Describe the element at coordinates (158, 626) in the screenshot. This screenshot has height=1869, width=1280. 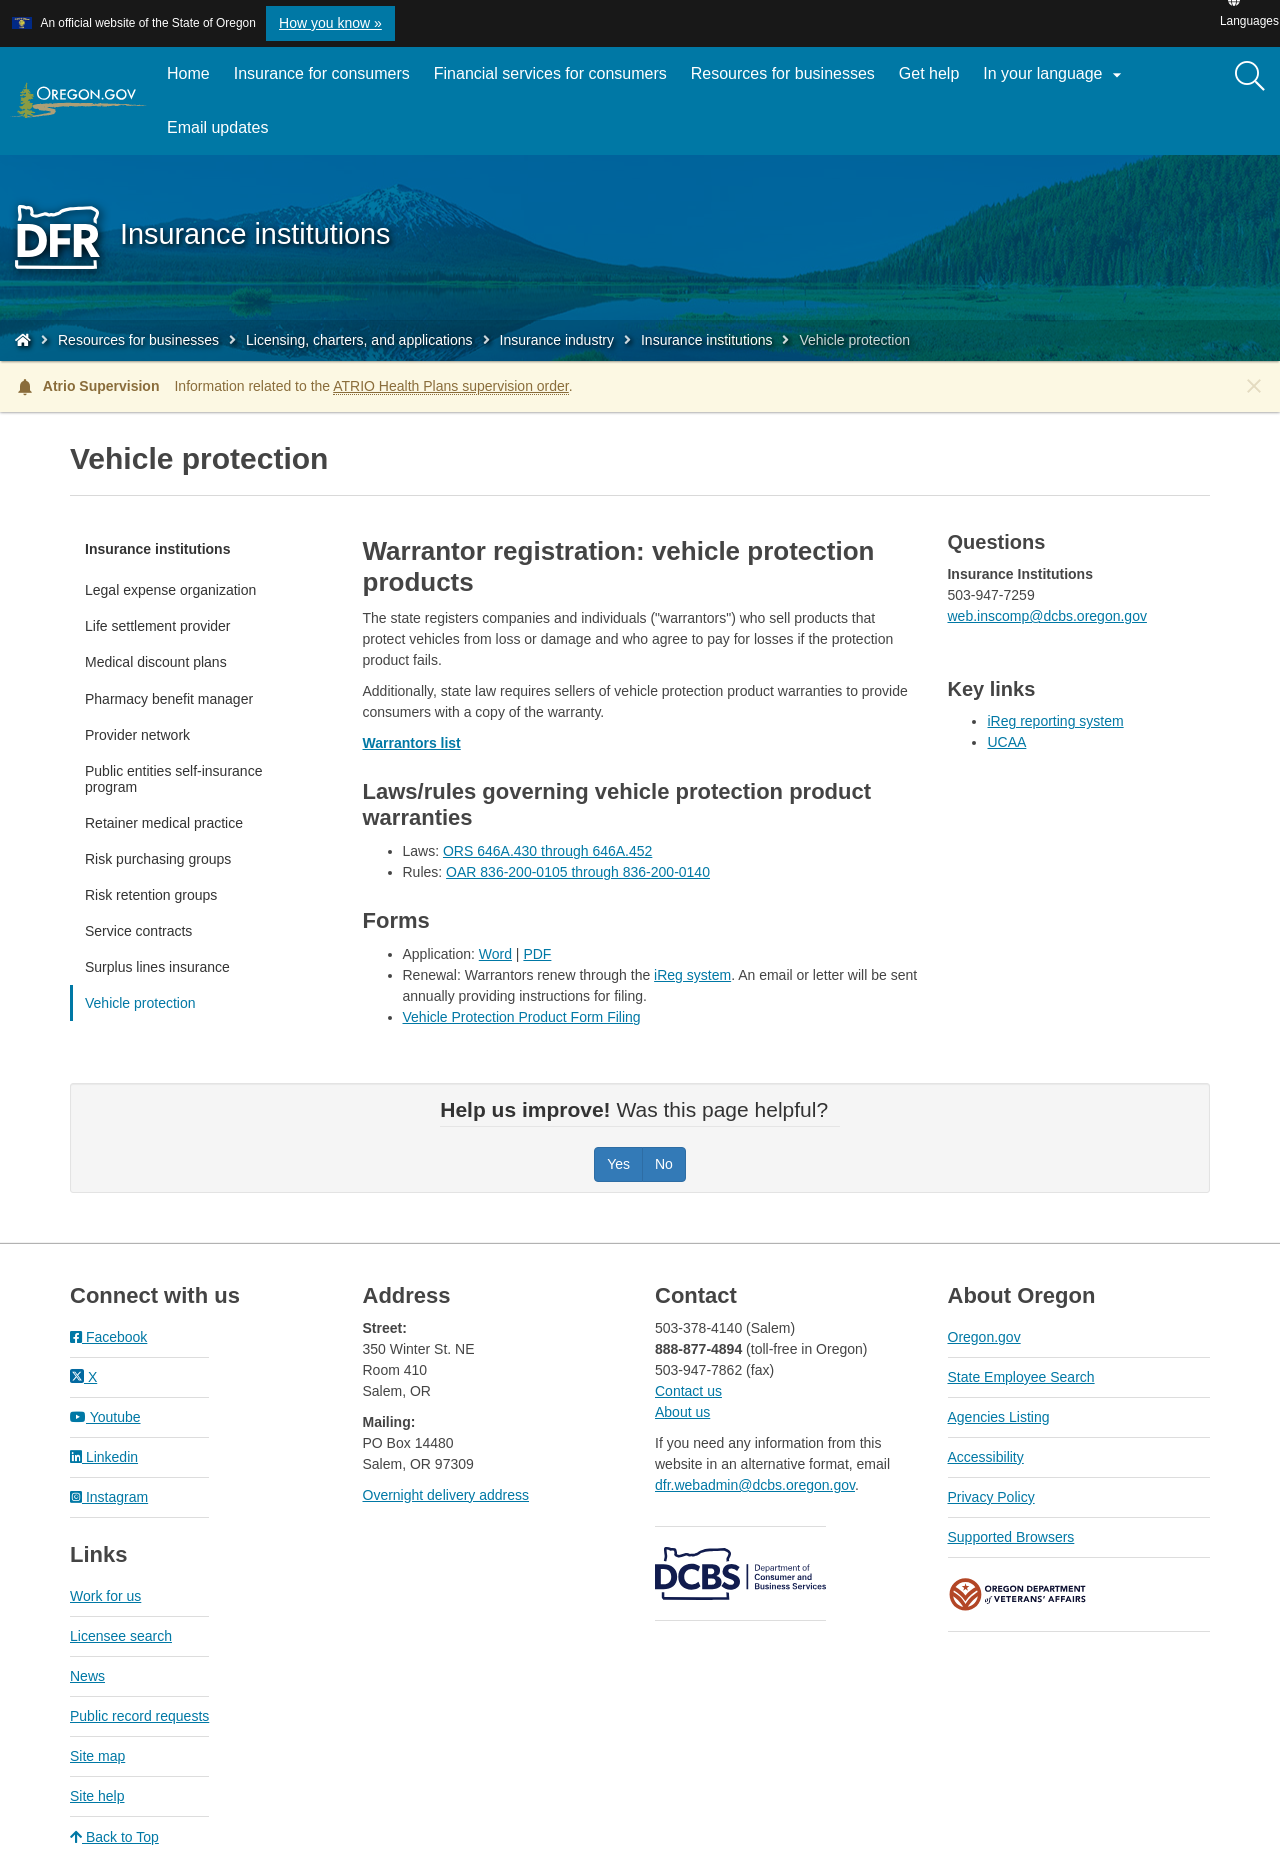
I see `Life settlement provider` at that location.